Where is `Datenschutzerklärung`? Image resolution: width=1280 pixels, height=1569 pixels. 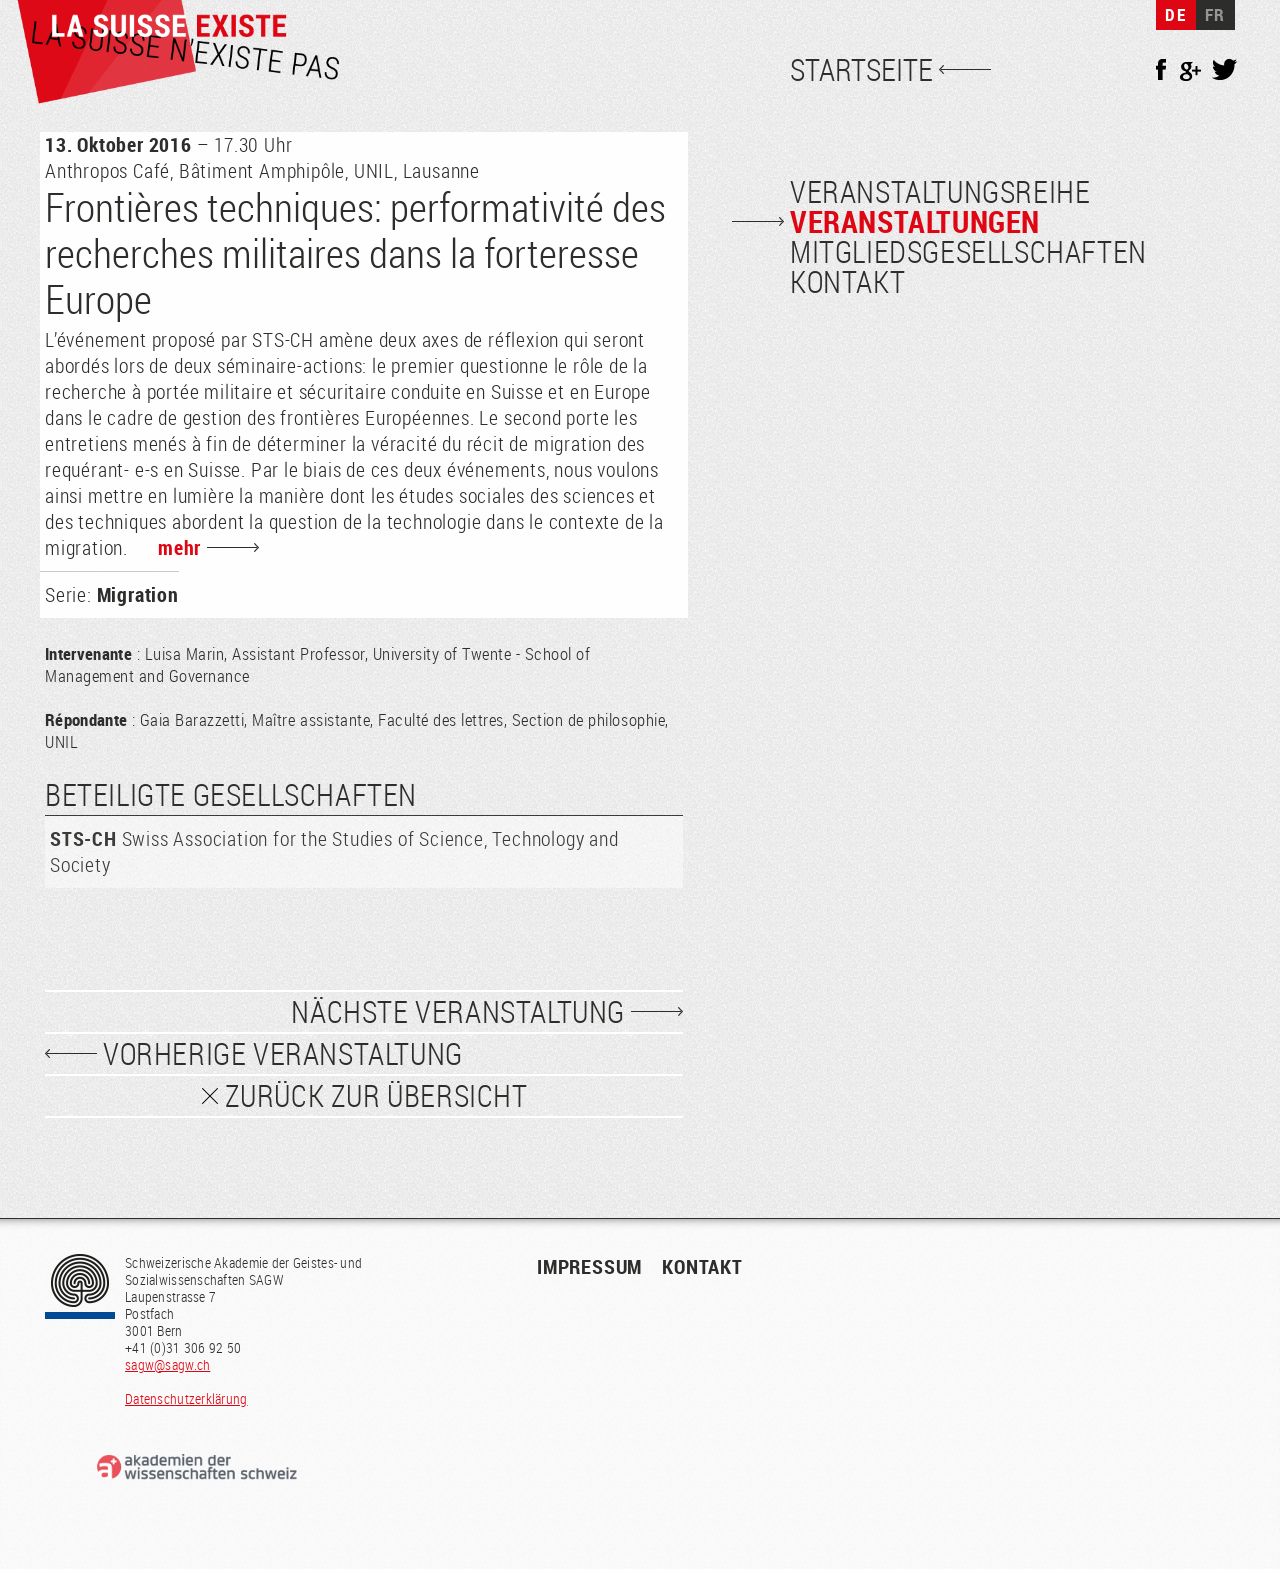
Datenschutzerklärung is located at coordinates (186, 1398).